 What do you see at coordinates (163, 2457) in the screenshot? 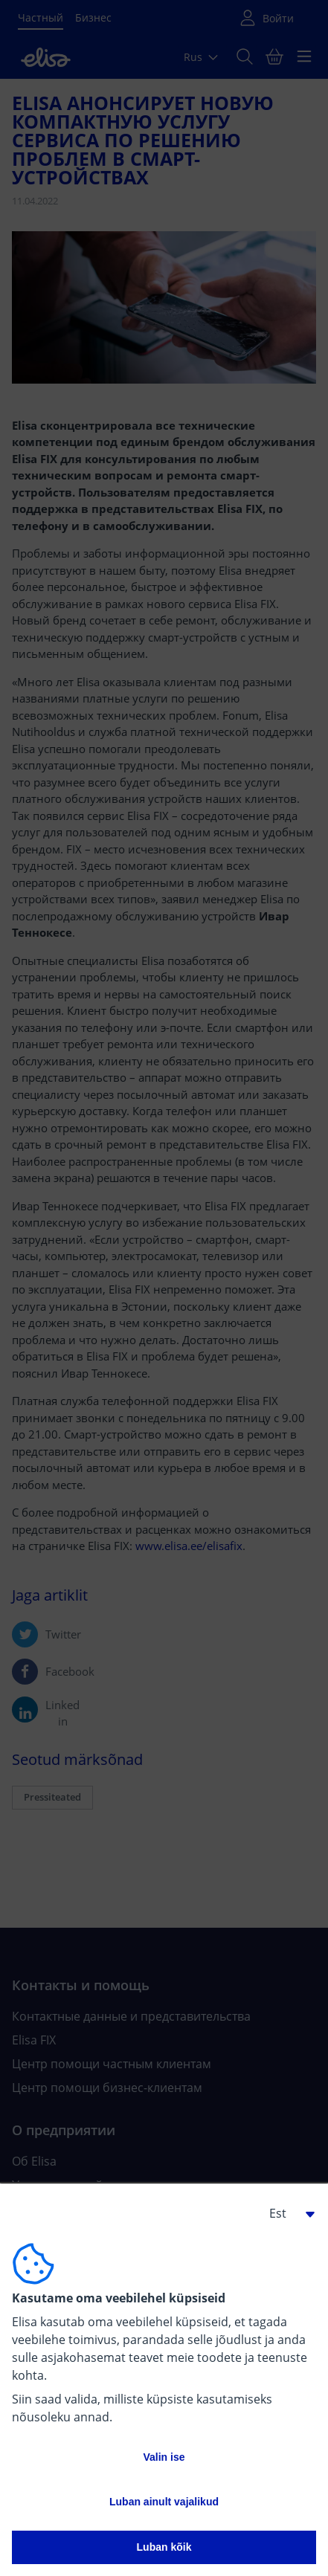
I see `Valin ise [button]` at bounding box center [163, 2457].